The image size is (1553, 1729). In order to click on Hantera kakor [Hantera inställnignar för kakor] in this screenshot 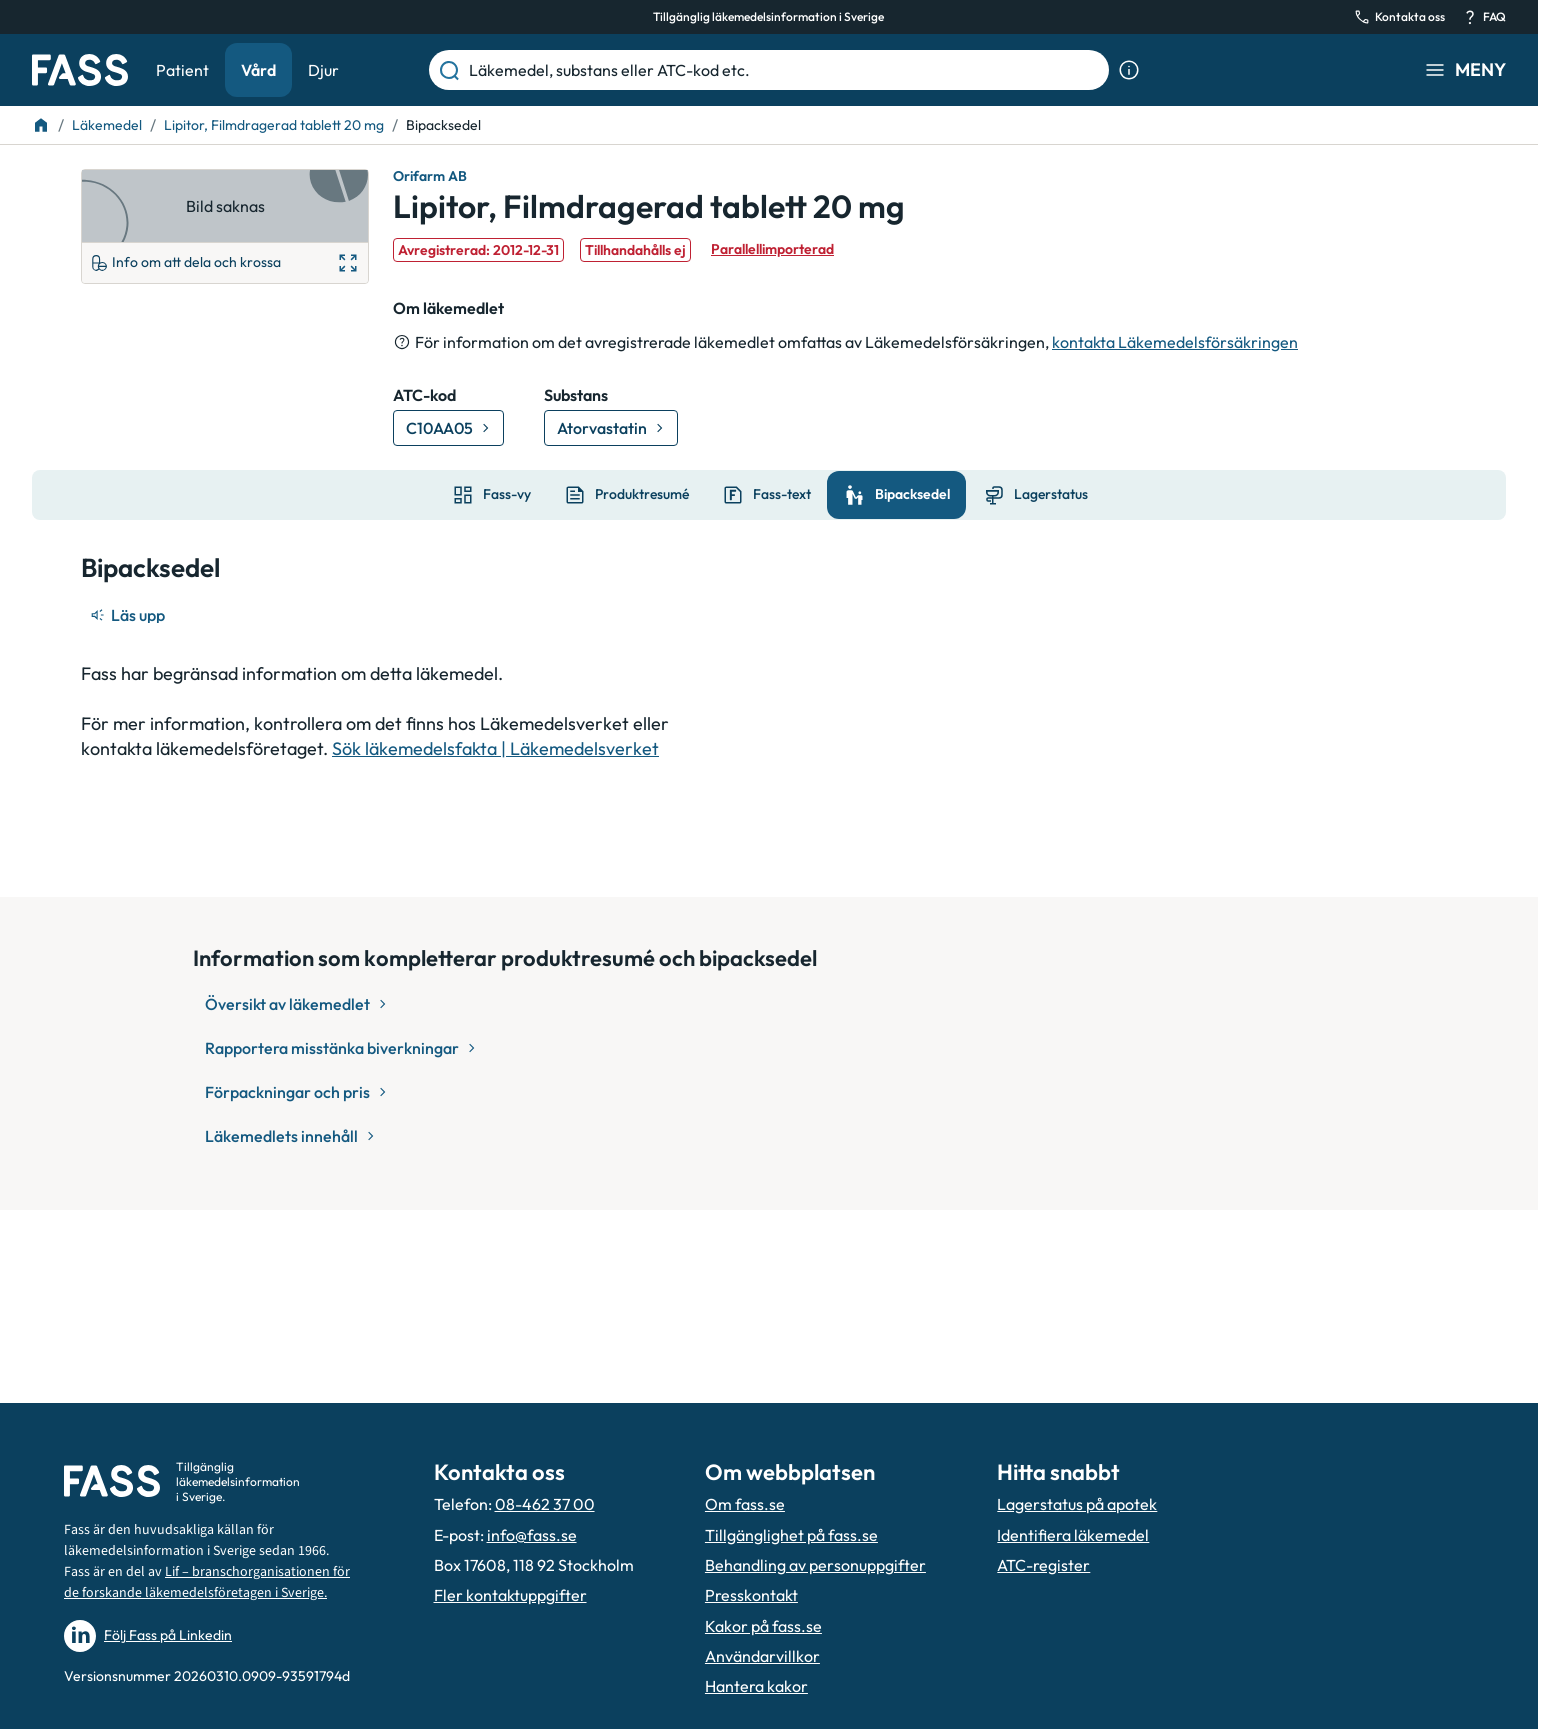, I will do `click(756, 1686)`.